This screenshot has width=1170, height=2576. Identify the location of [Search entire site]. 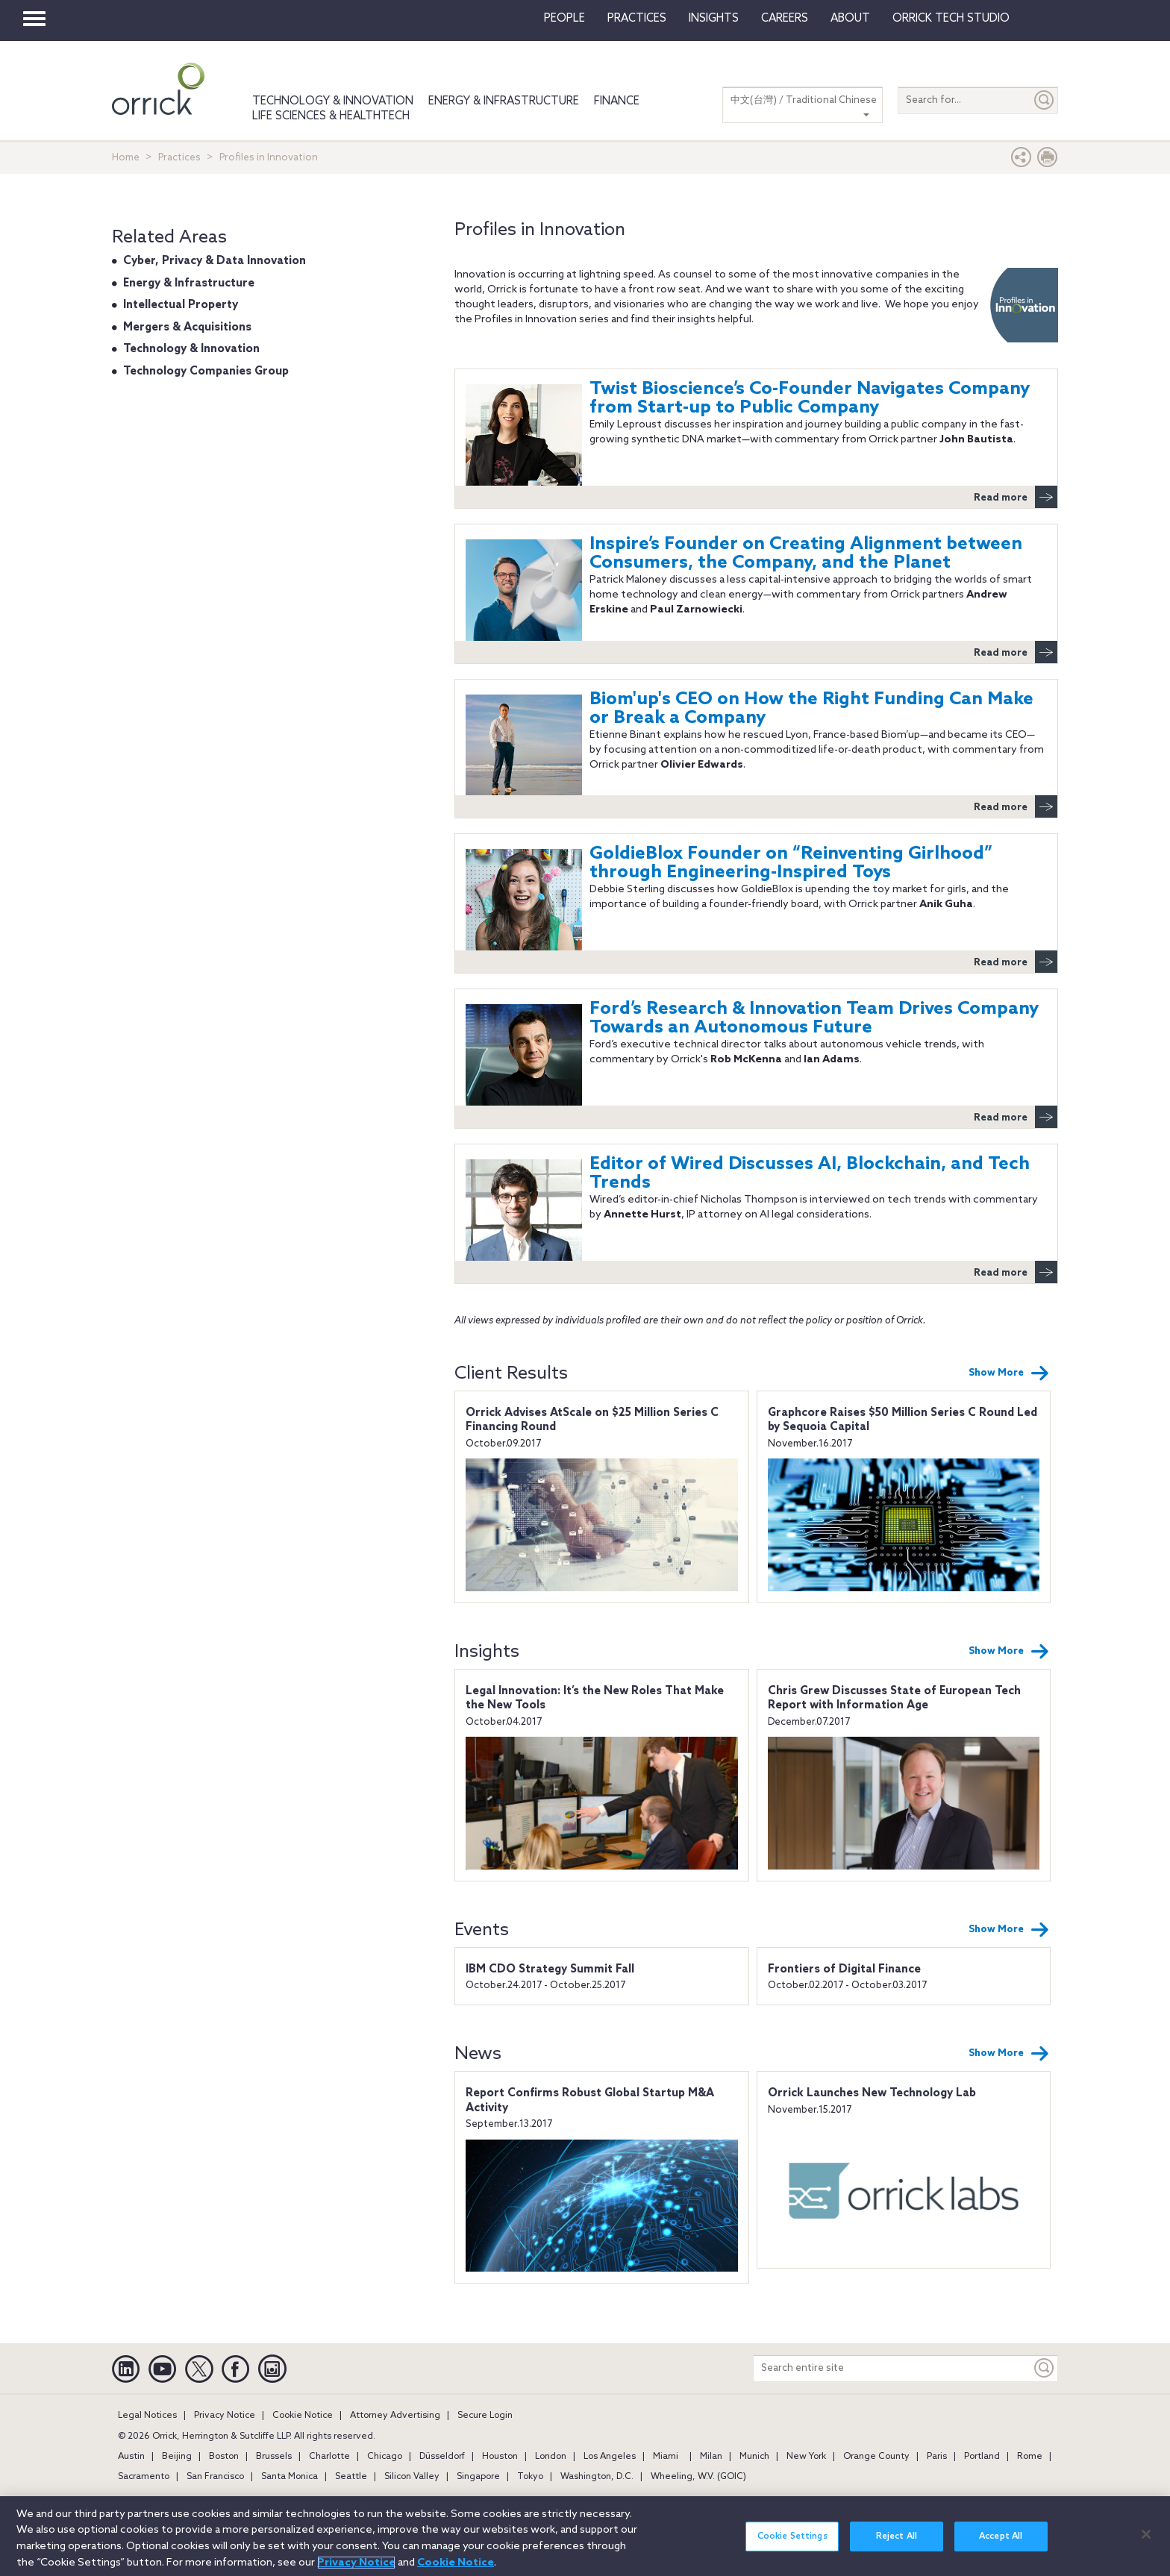
(892, 2368).